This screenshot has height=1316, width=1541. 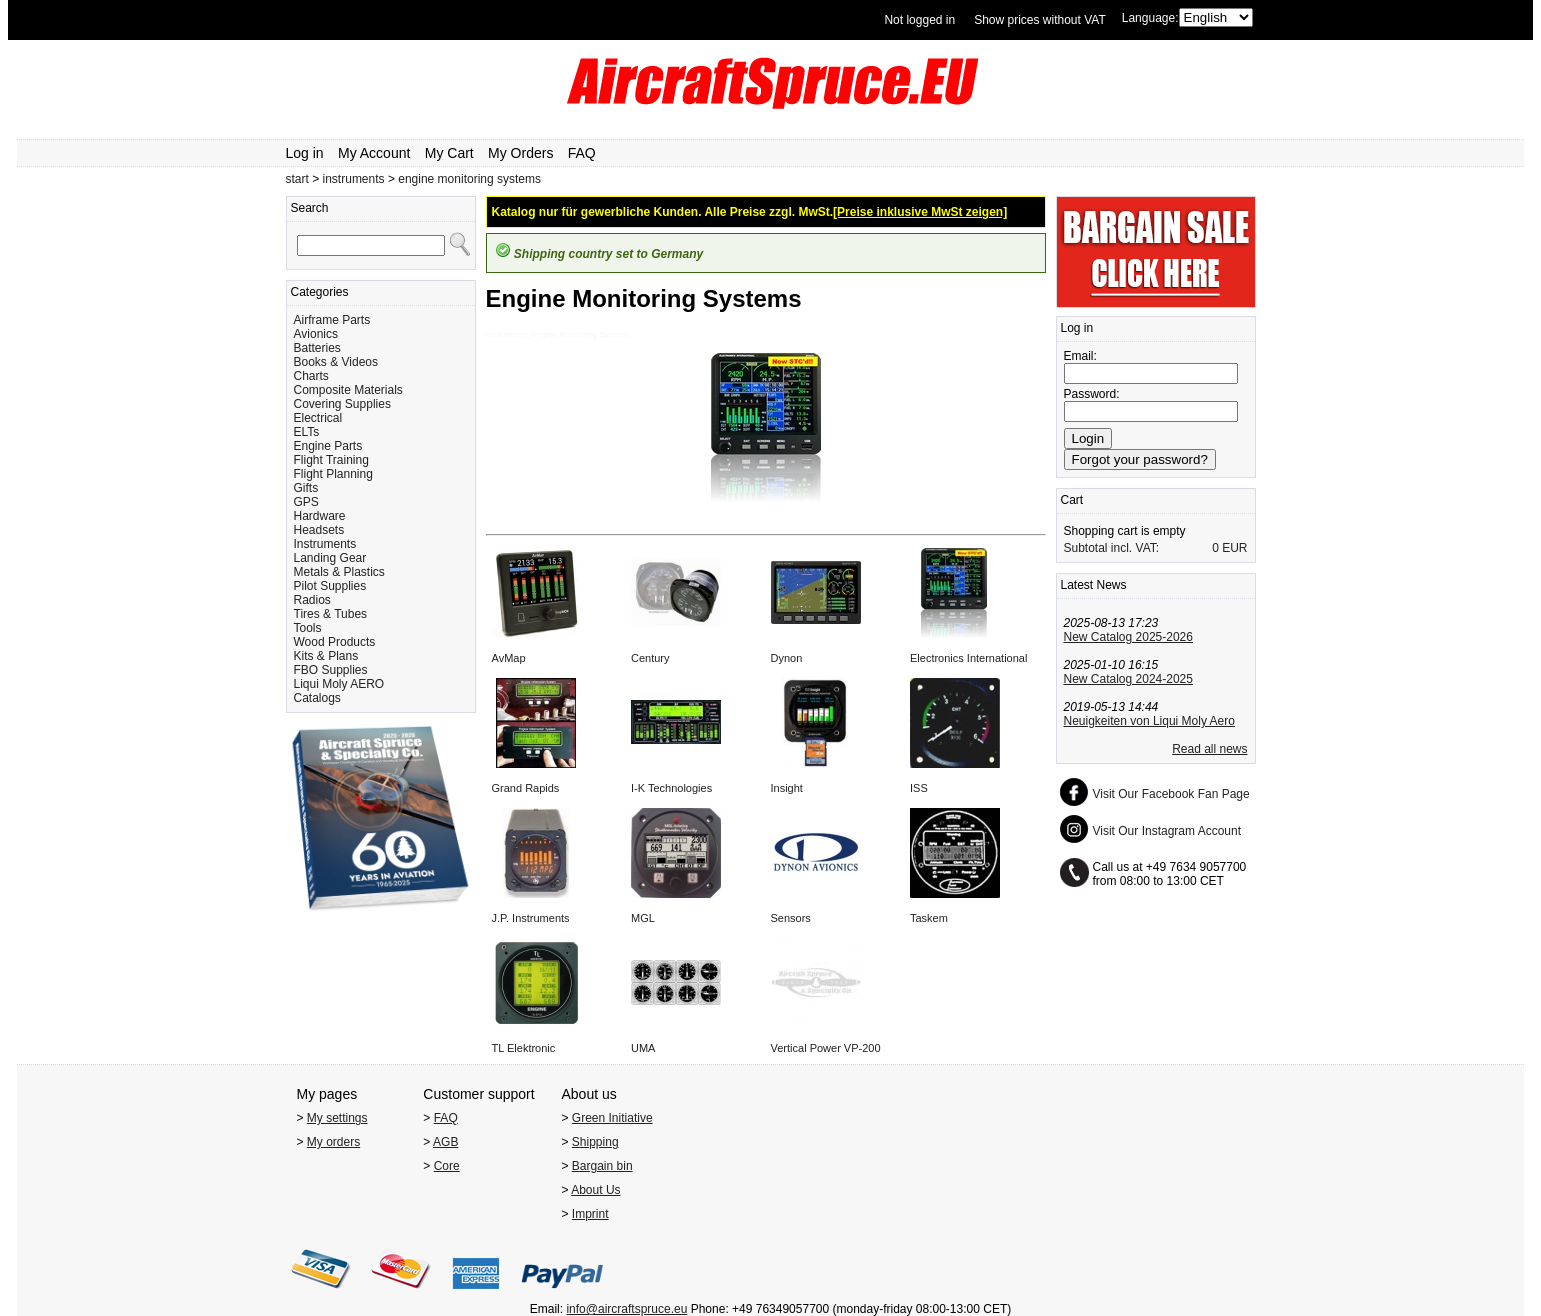 What do you see at coordinates (920, 212) in the screenshot?
I see `[Preise inklusive MwSt zeigen]` at bounding box center [920, 212].